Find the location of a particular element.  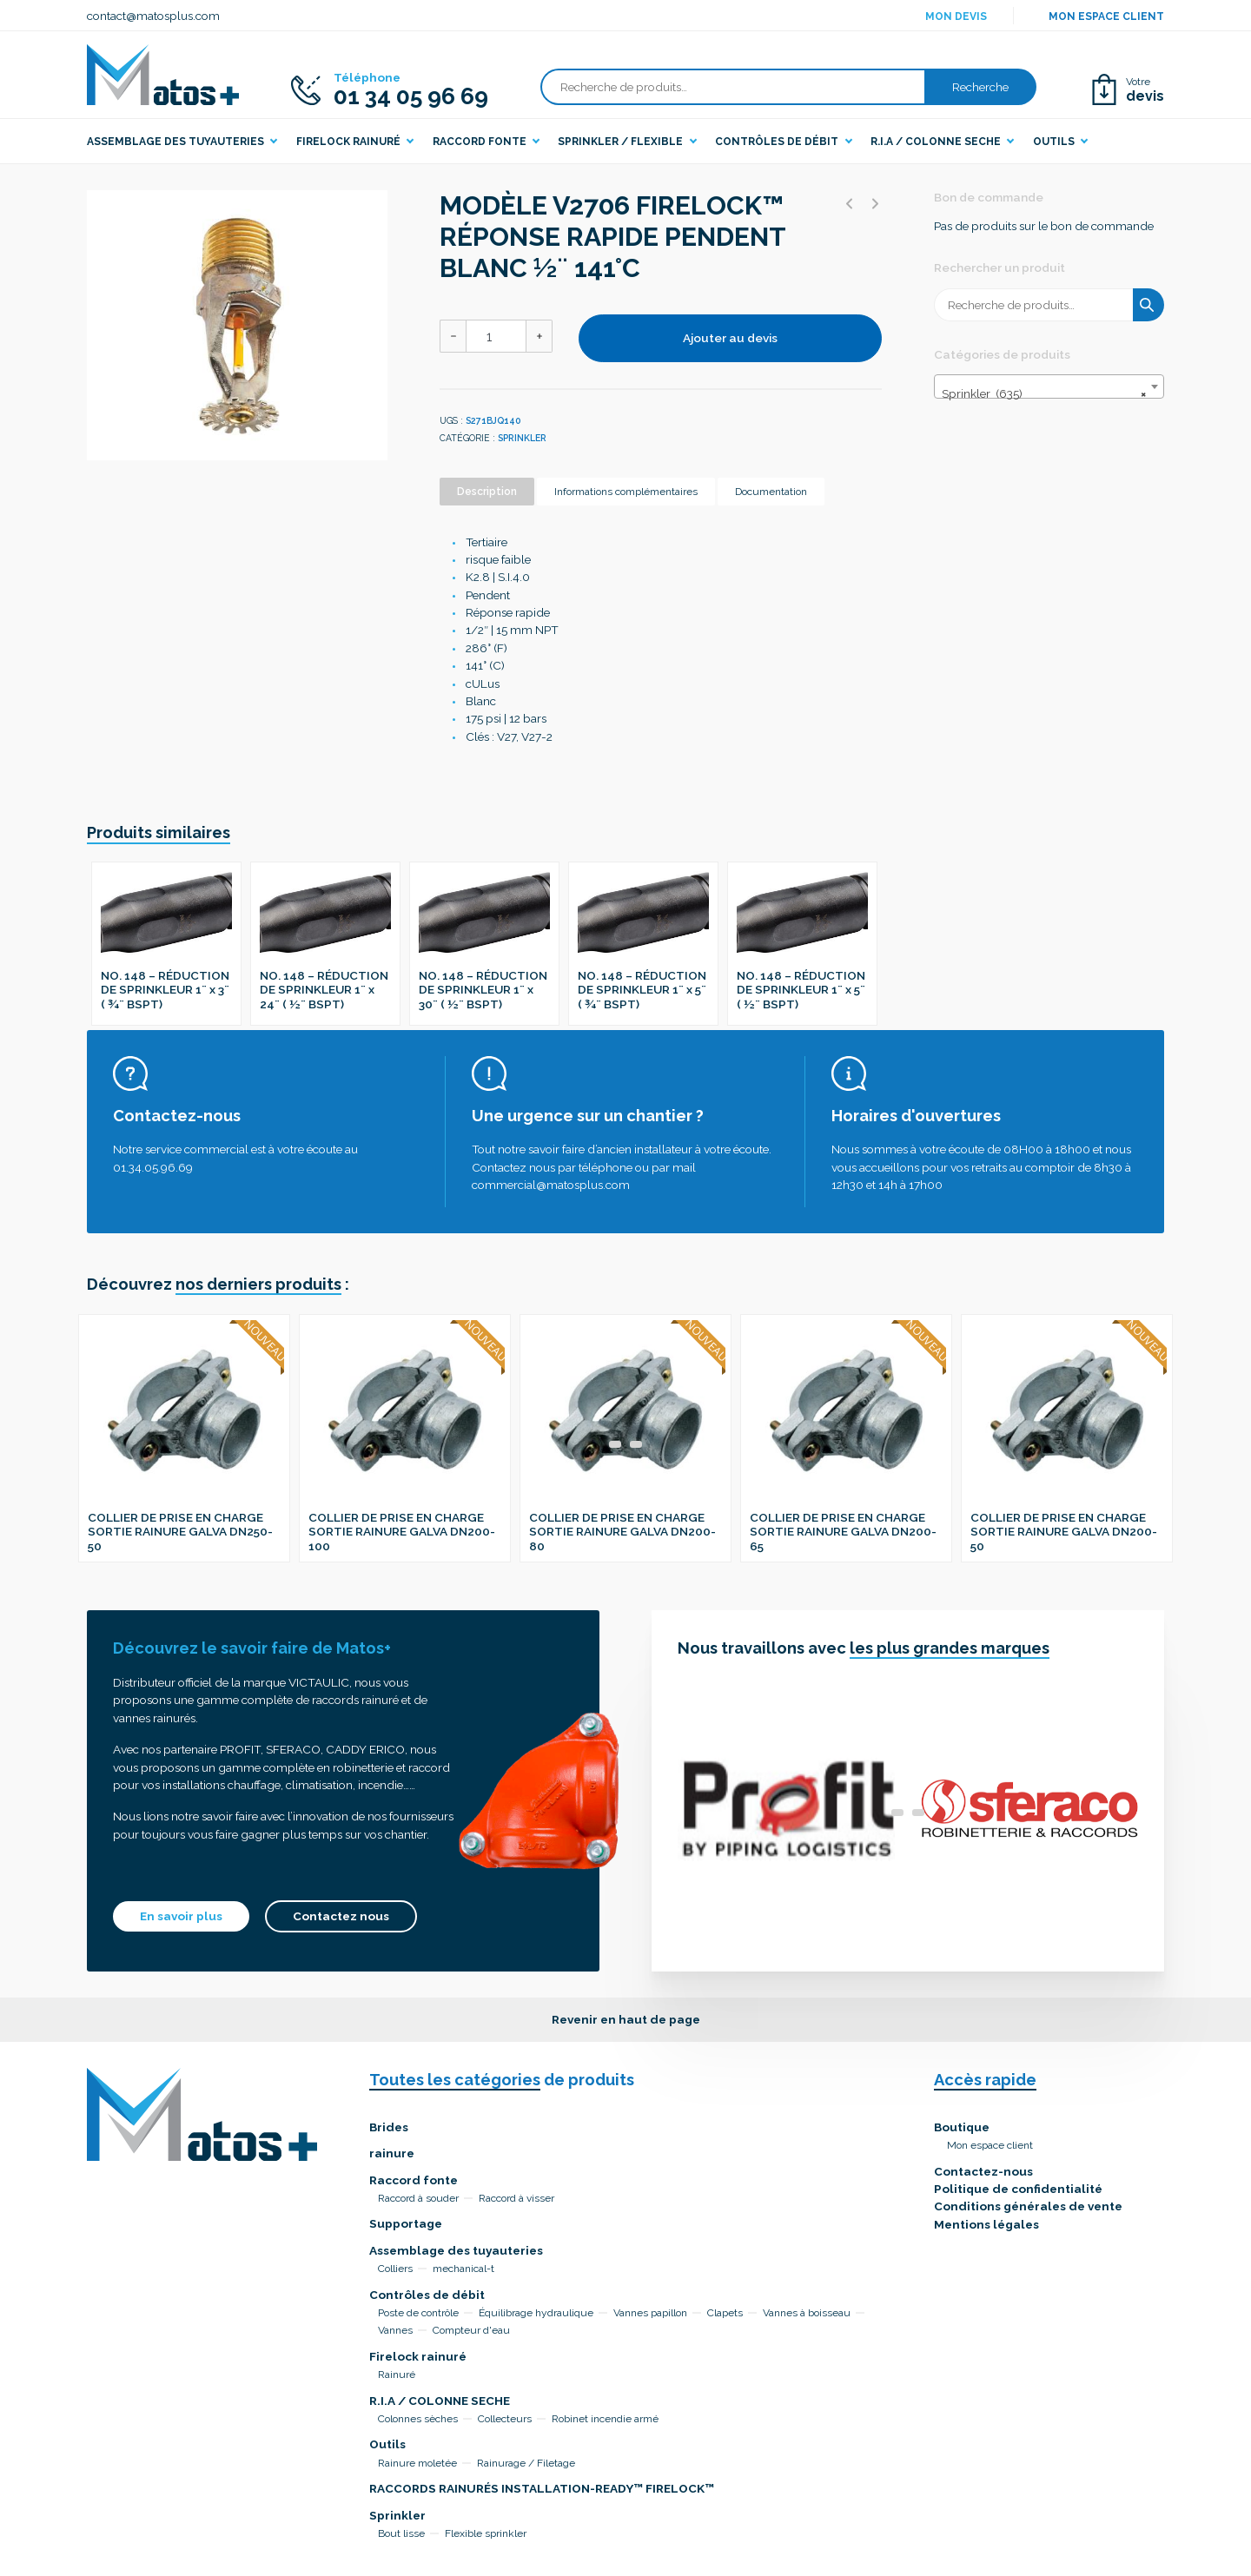

Flexible sprinkler is located at coordinates (485, 2533).